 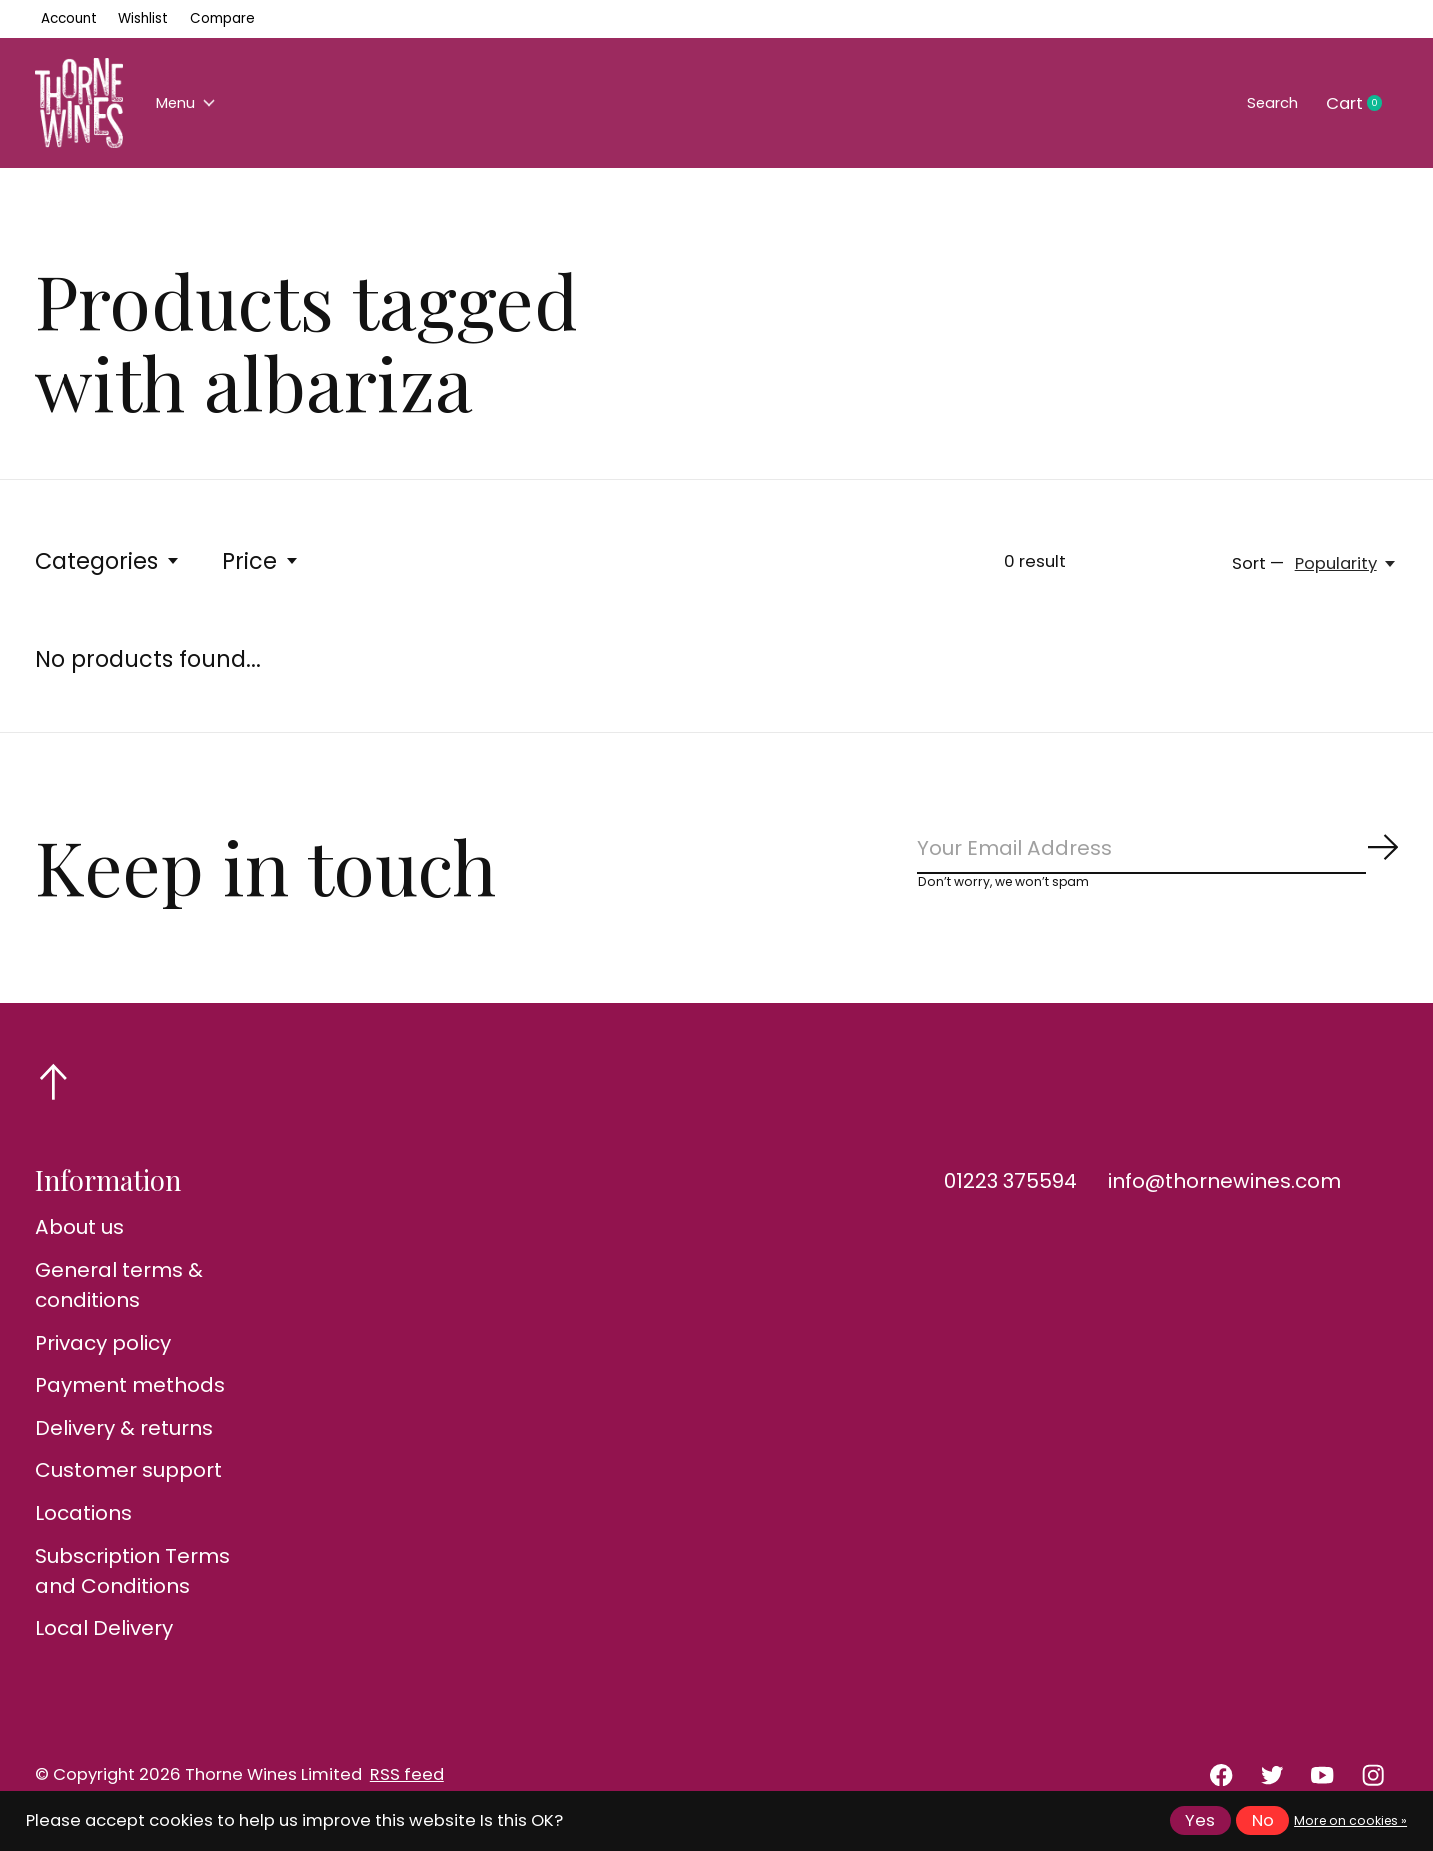 What do you see at coordinates (1346, 563) in the screenshot?
I see `[Popularity, Sort —]` at bounding box center [1346, 563].